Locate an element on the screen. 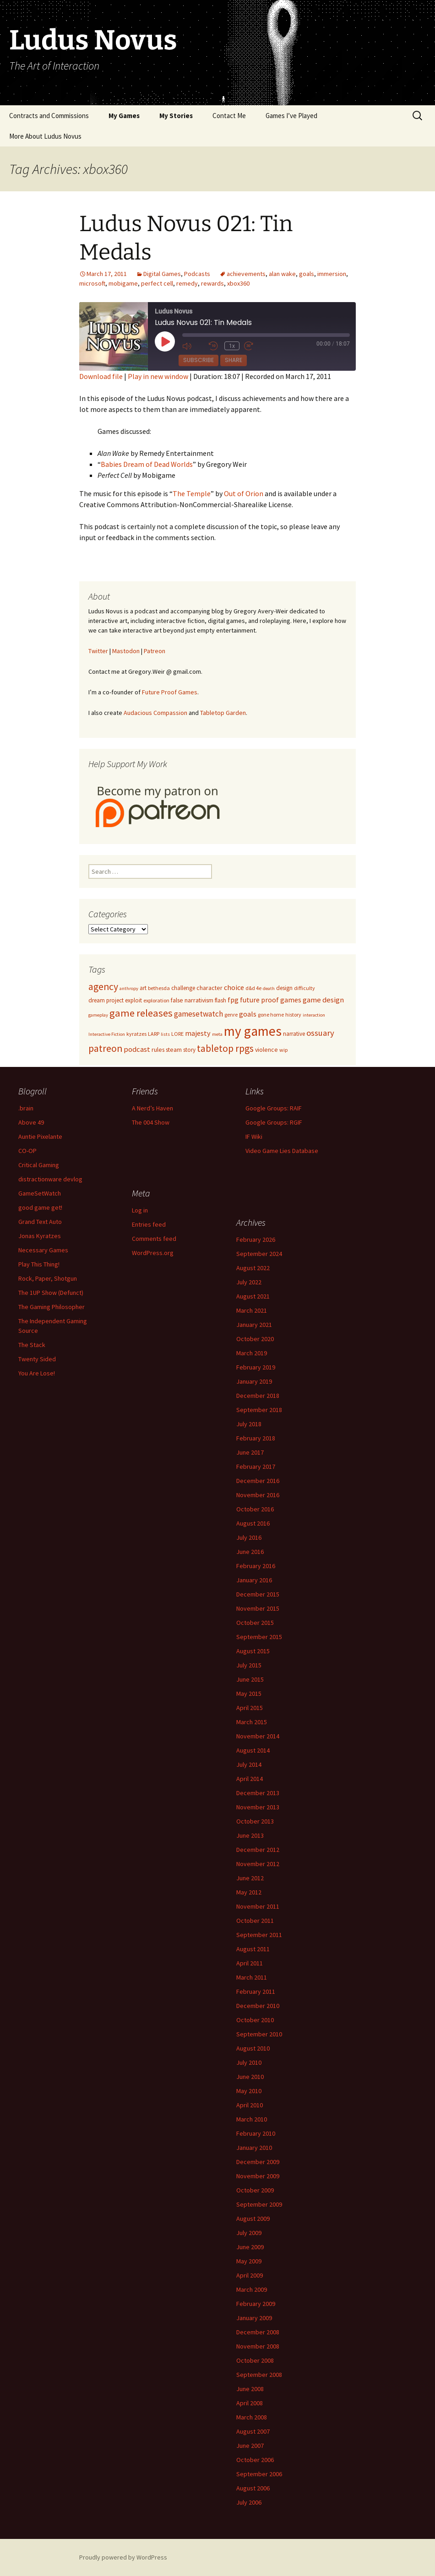 The image size is (435, 2576). Auntie Pixelante is located at coordinates (40, 1136).